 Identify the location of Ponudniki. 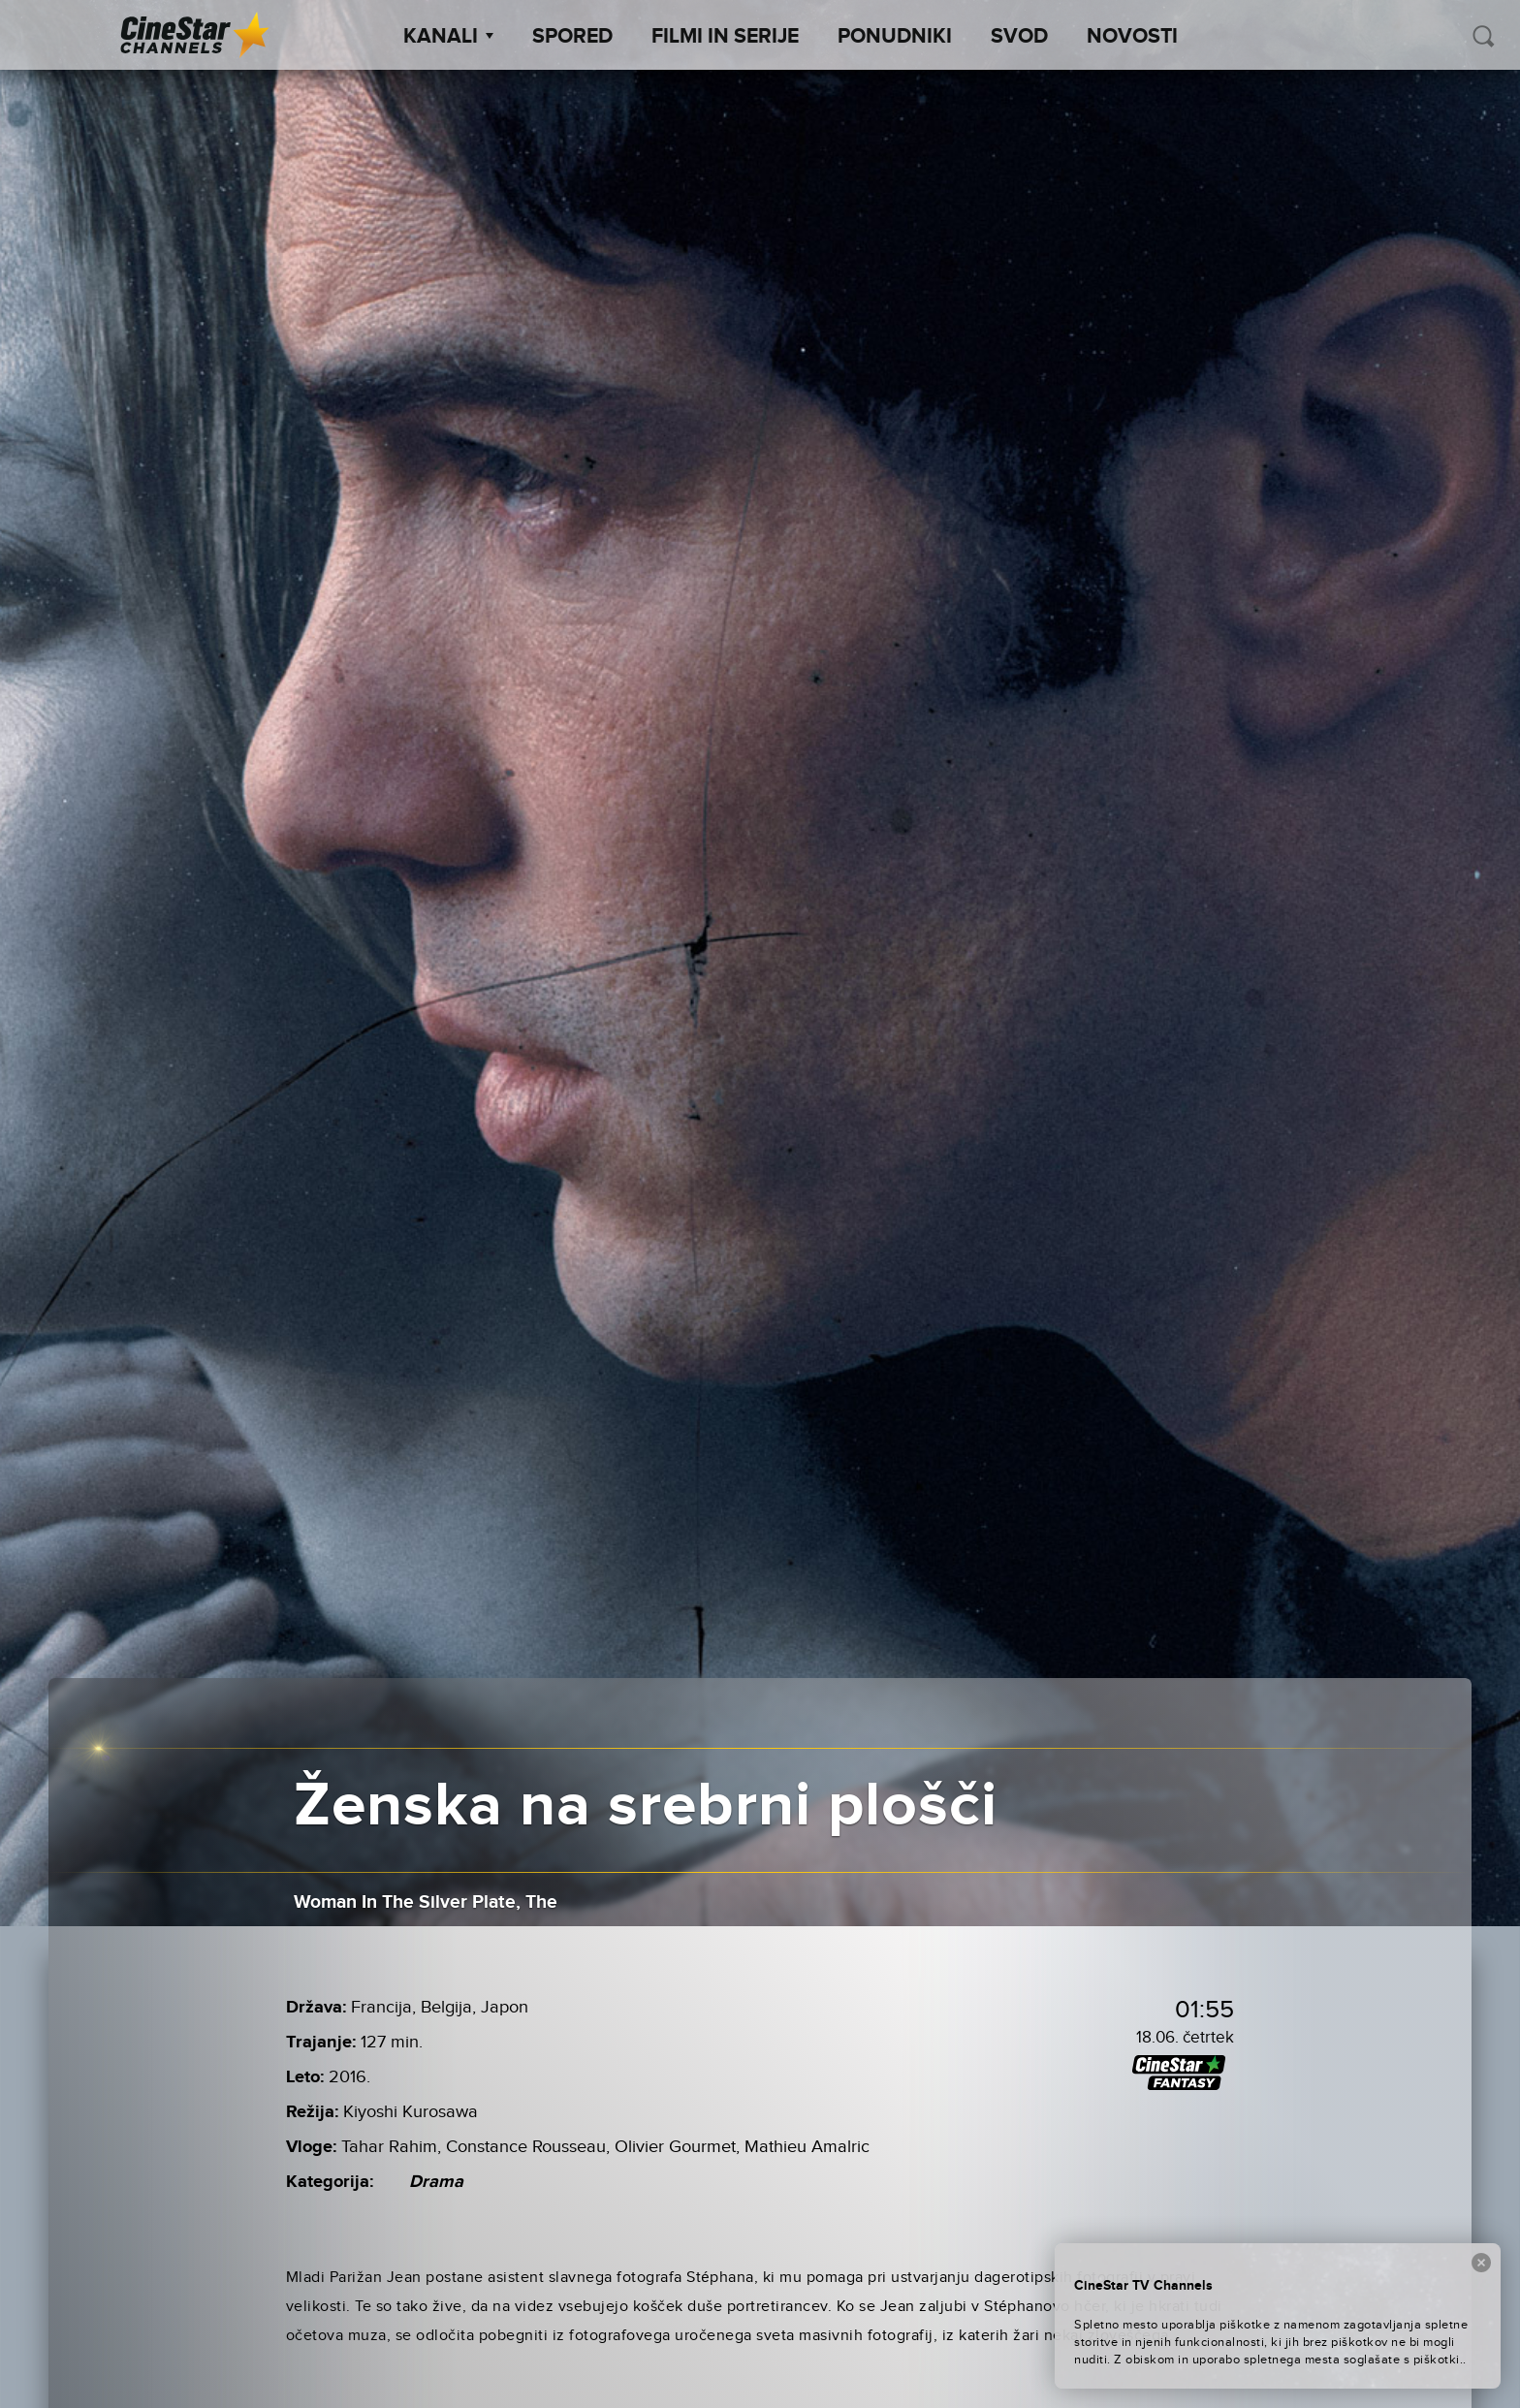
(895, 36).